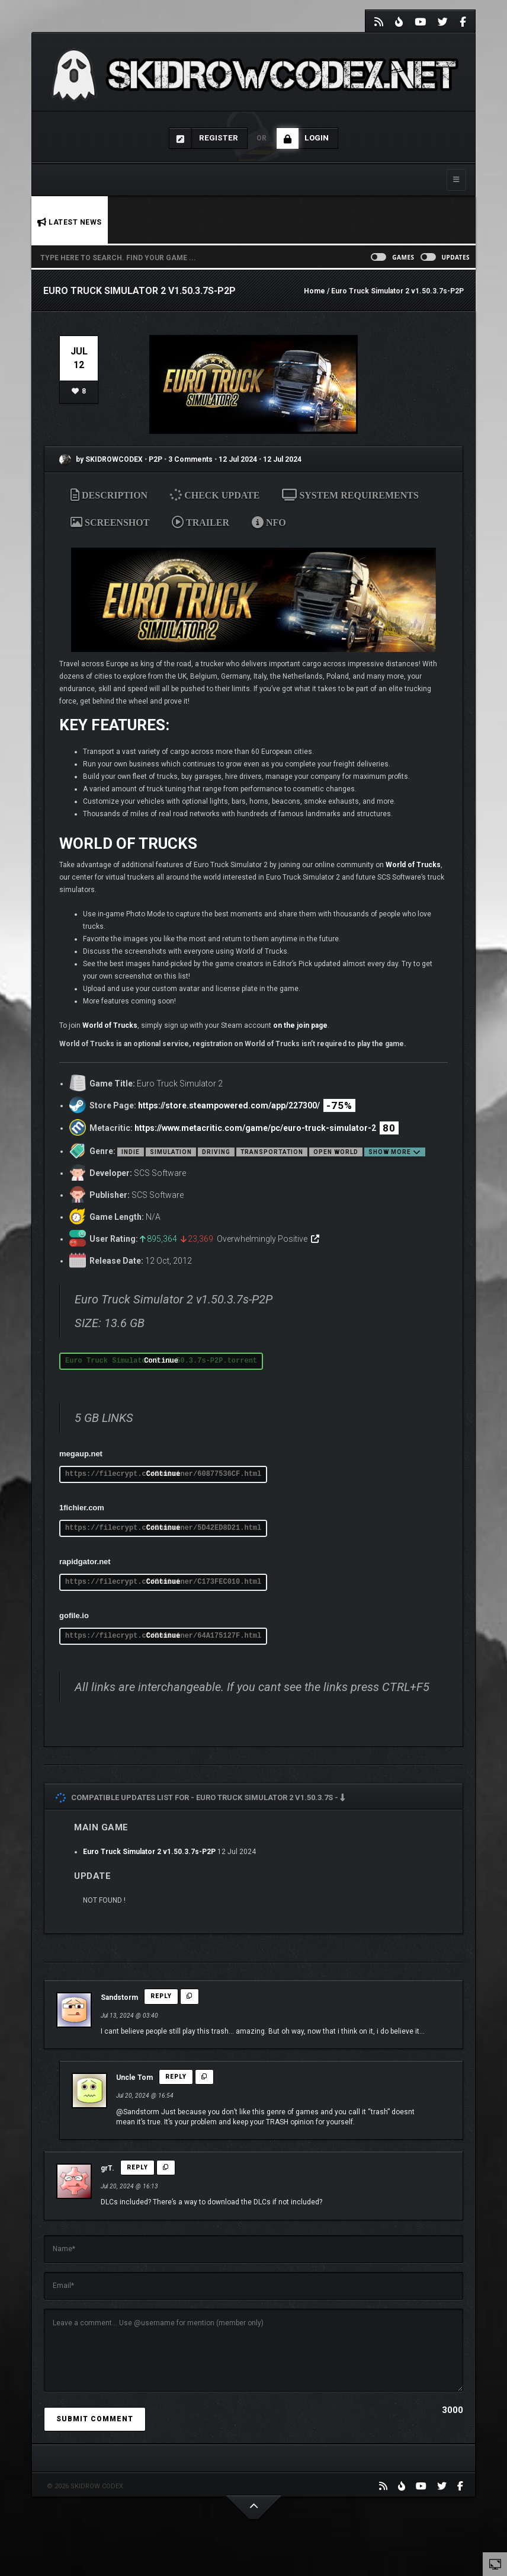  I want to click on Reply [Reply to Sandstorm], so click(161, 1996).